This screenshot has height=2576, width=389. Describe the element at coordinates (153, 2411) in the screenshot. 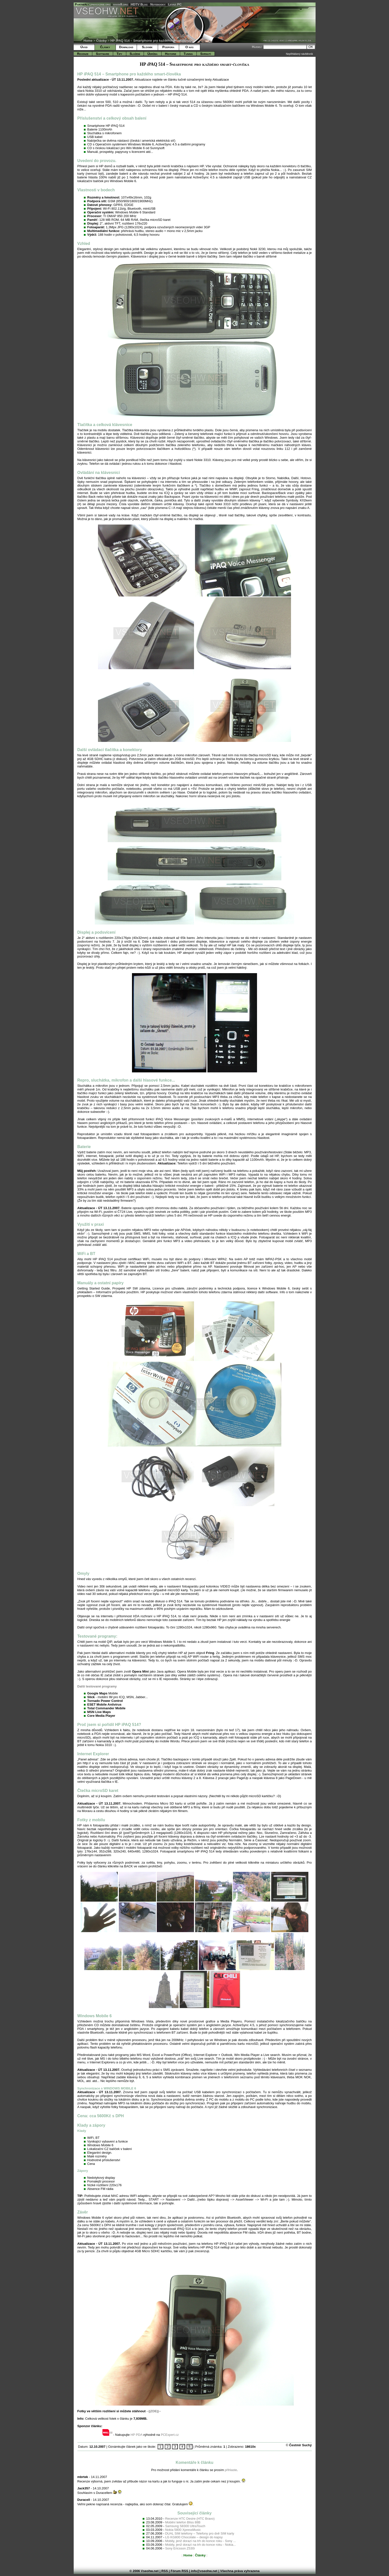

I see `--||ZDE||--` at that location.